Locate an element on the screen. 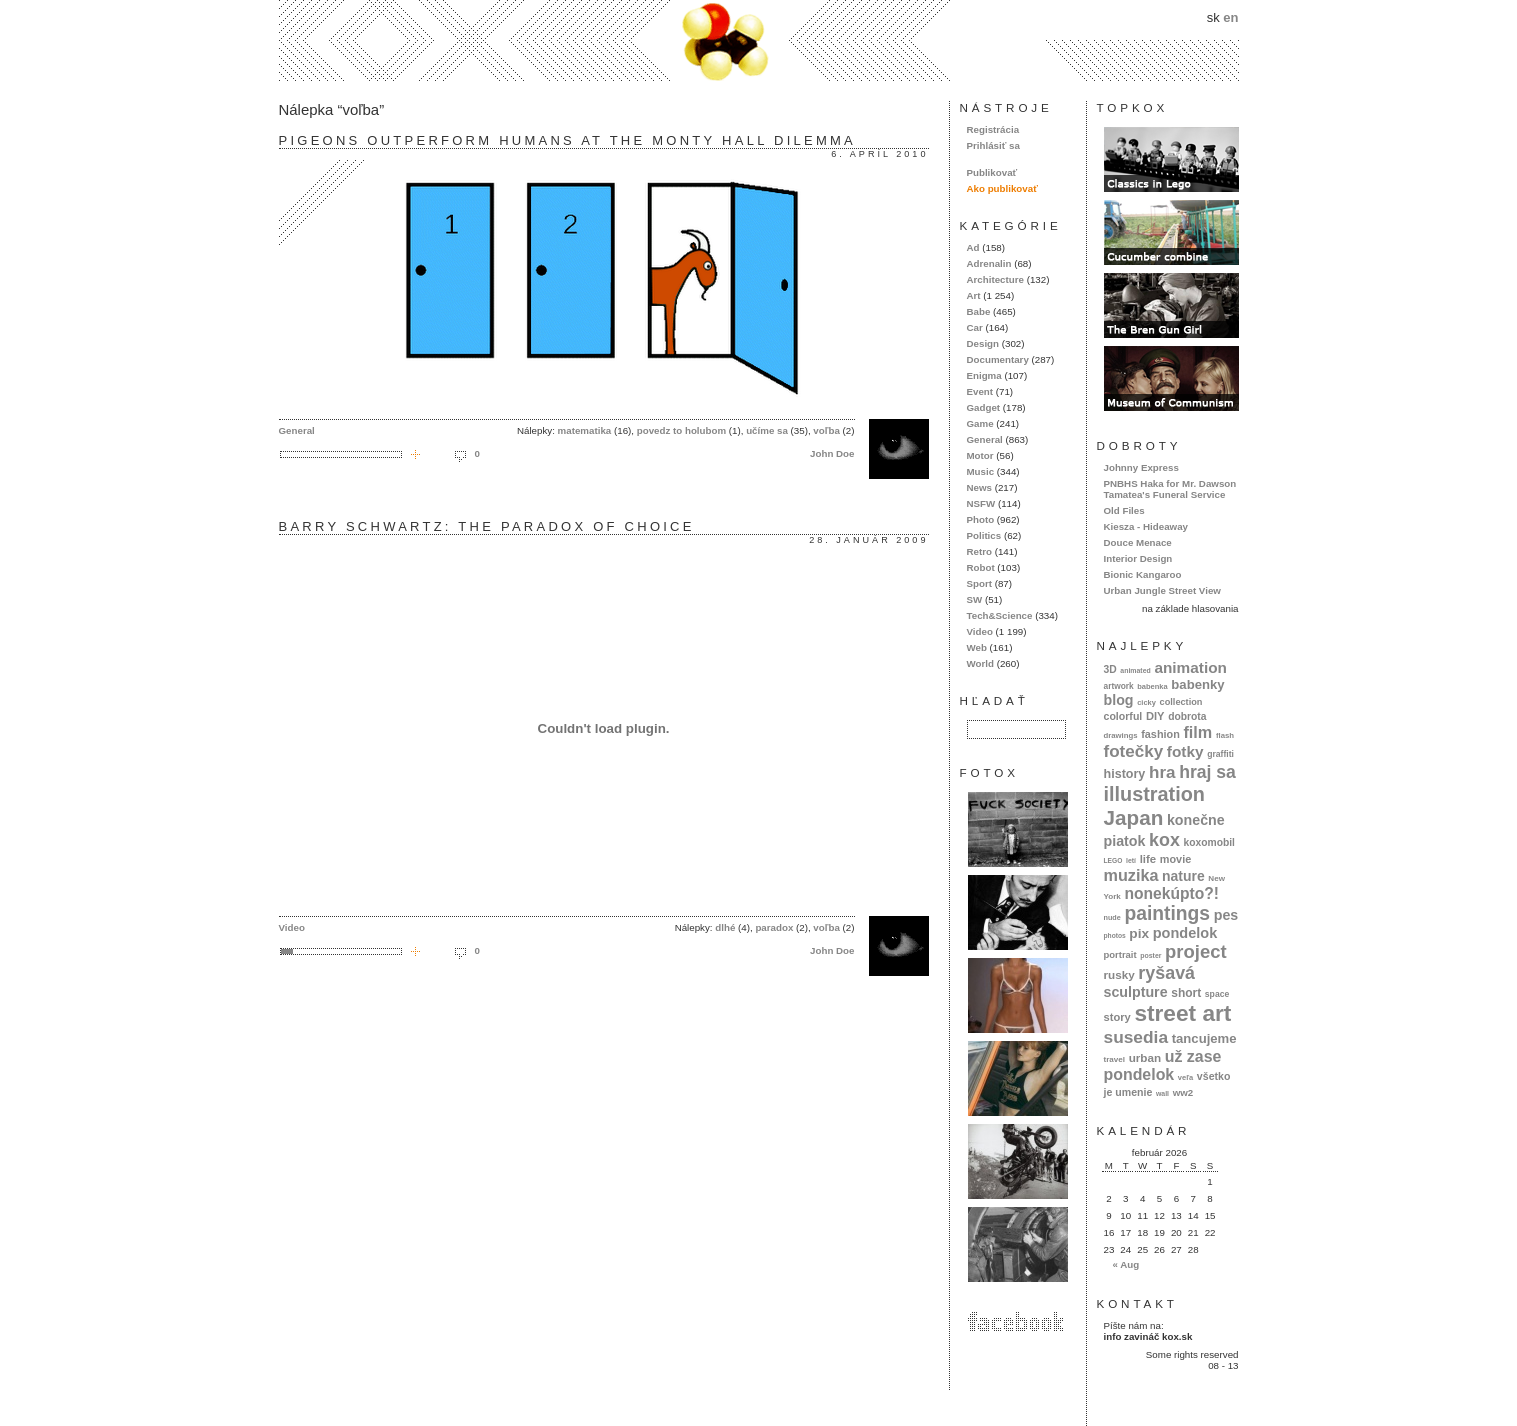 Image resolution: width=1517 pixels, height=1426 pixels. susedia is located at coordinates (1136, 1037).